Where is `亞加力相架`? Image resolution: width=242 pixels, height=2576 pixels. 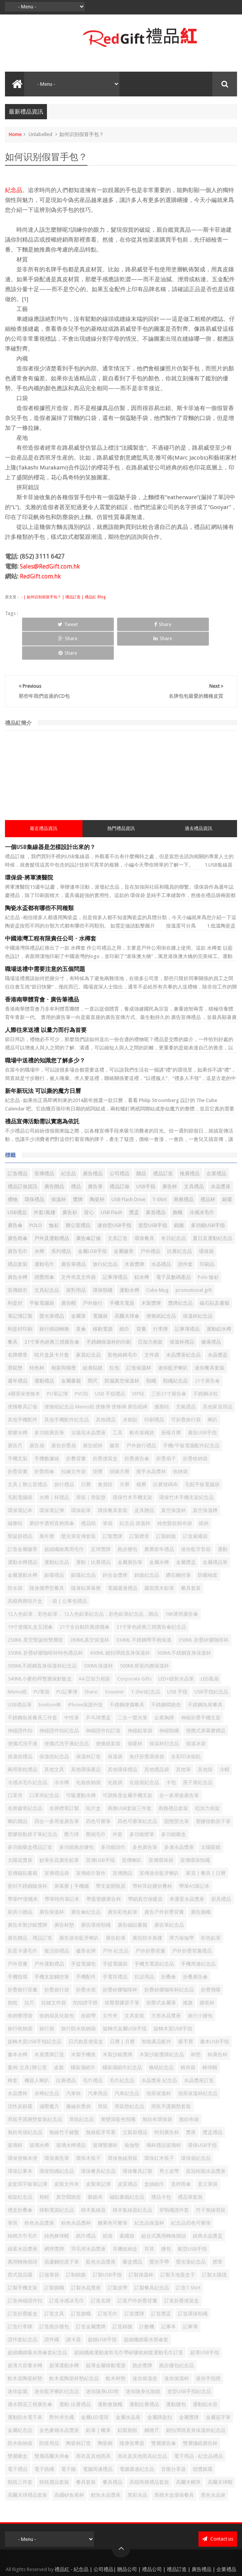
亞加力相架 is located at coordinates (150, 1313).